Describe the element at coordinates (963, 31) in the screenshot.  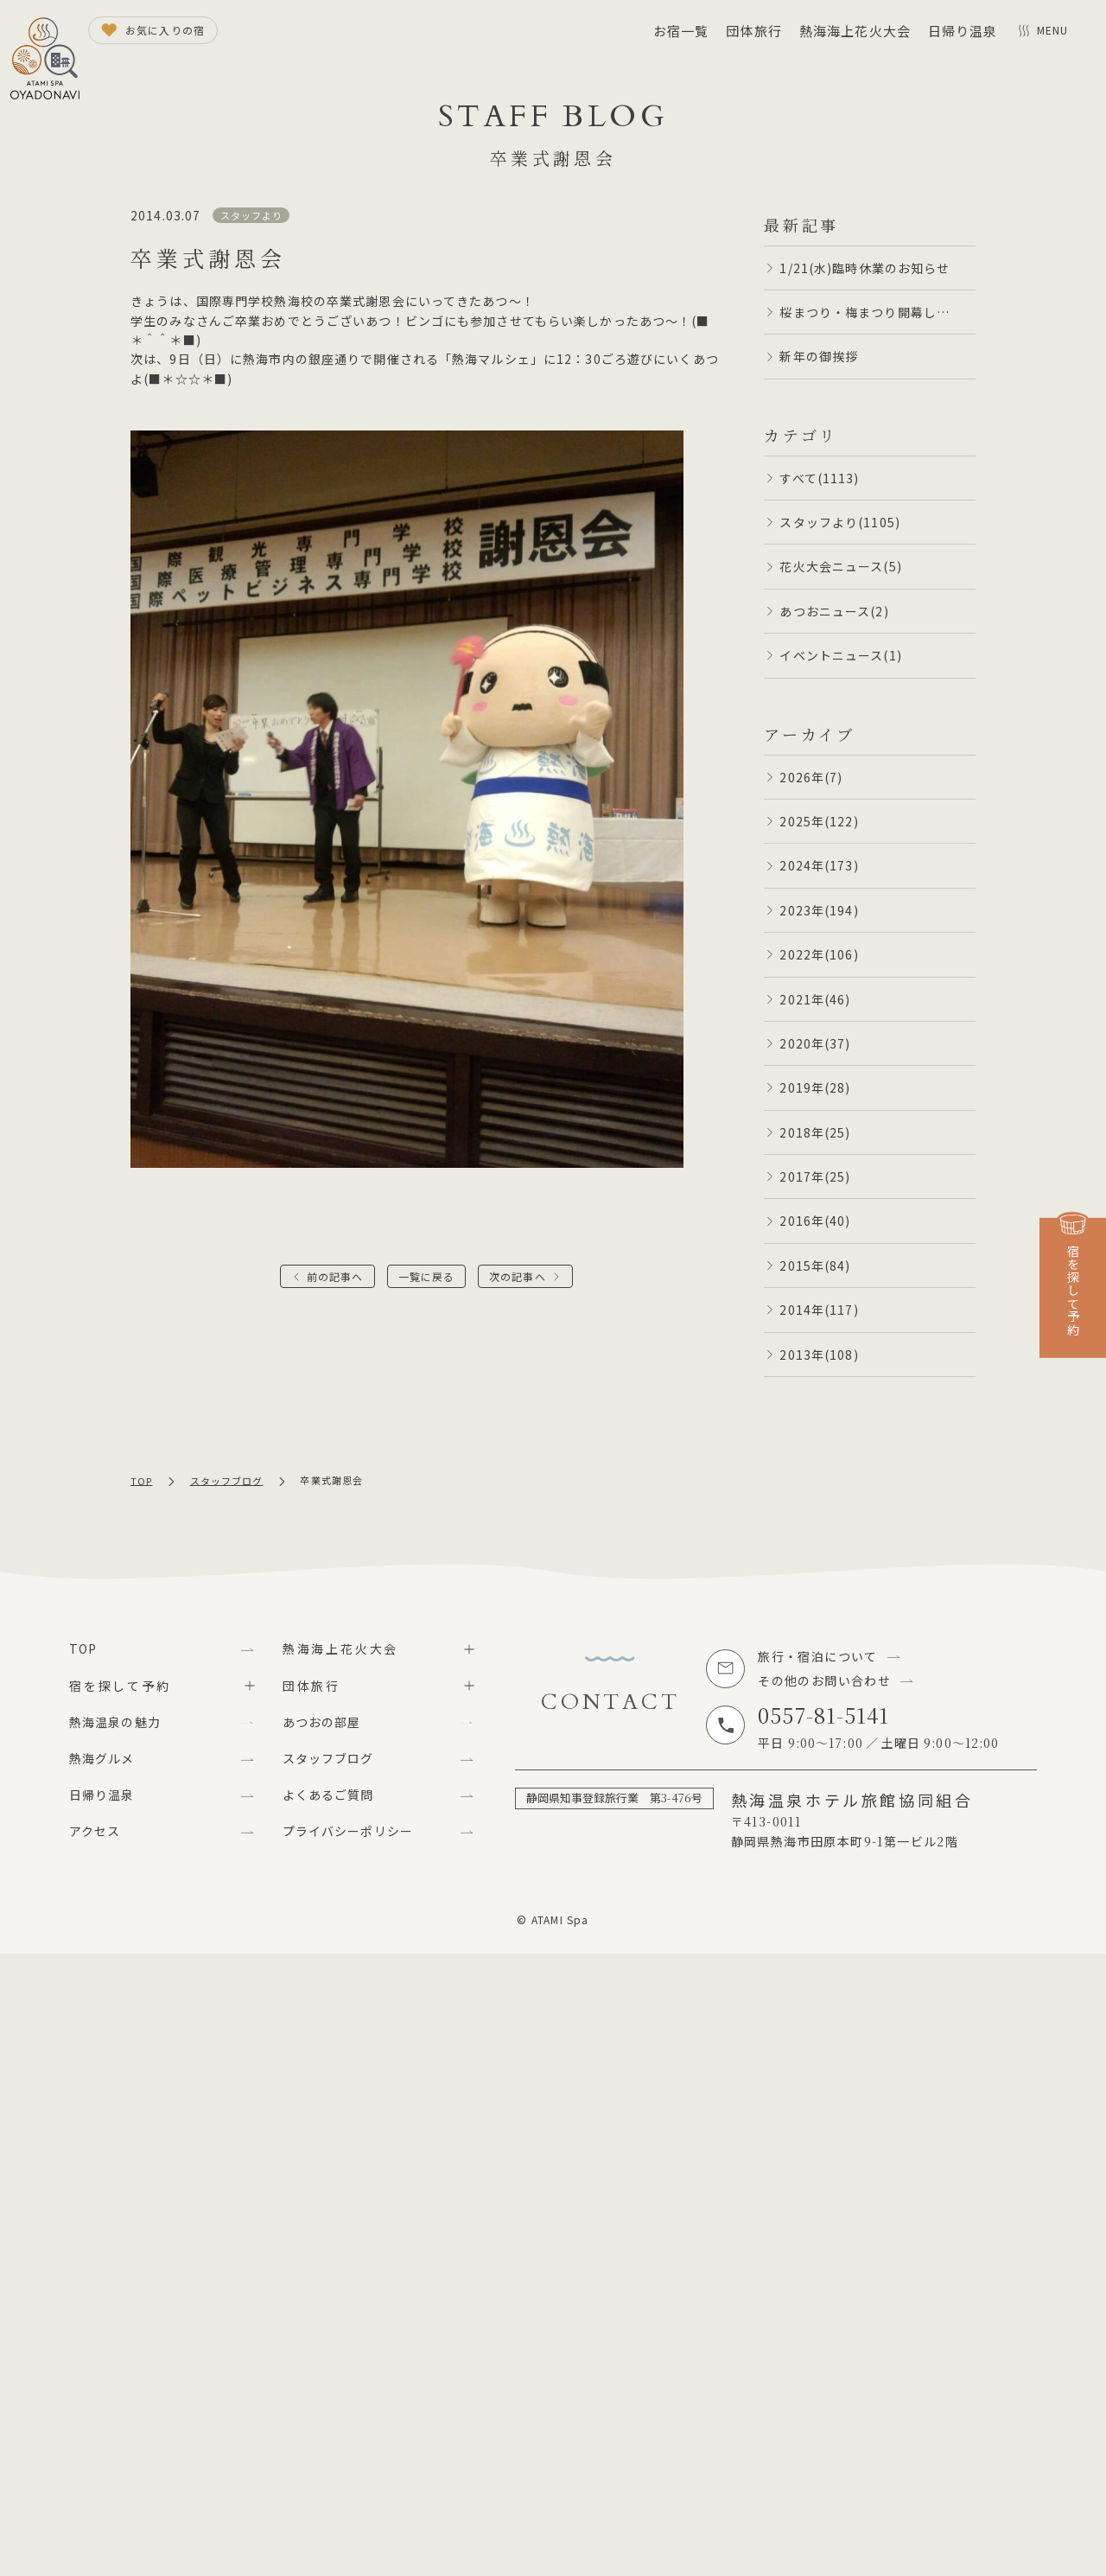
I see `日帰り温泉` at that location.